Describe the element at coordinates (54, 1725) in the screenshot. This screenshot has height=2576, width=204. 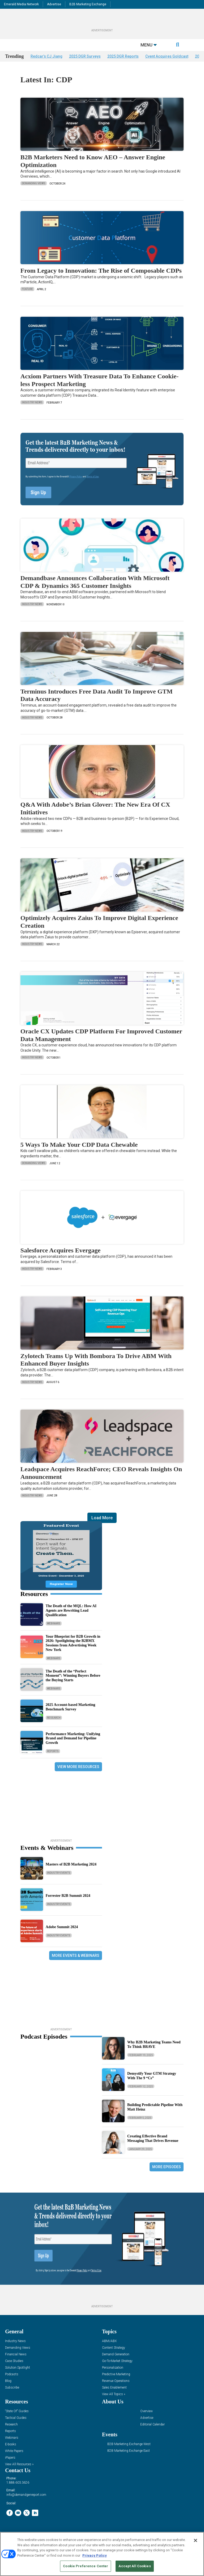
I see `Research` at that location.